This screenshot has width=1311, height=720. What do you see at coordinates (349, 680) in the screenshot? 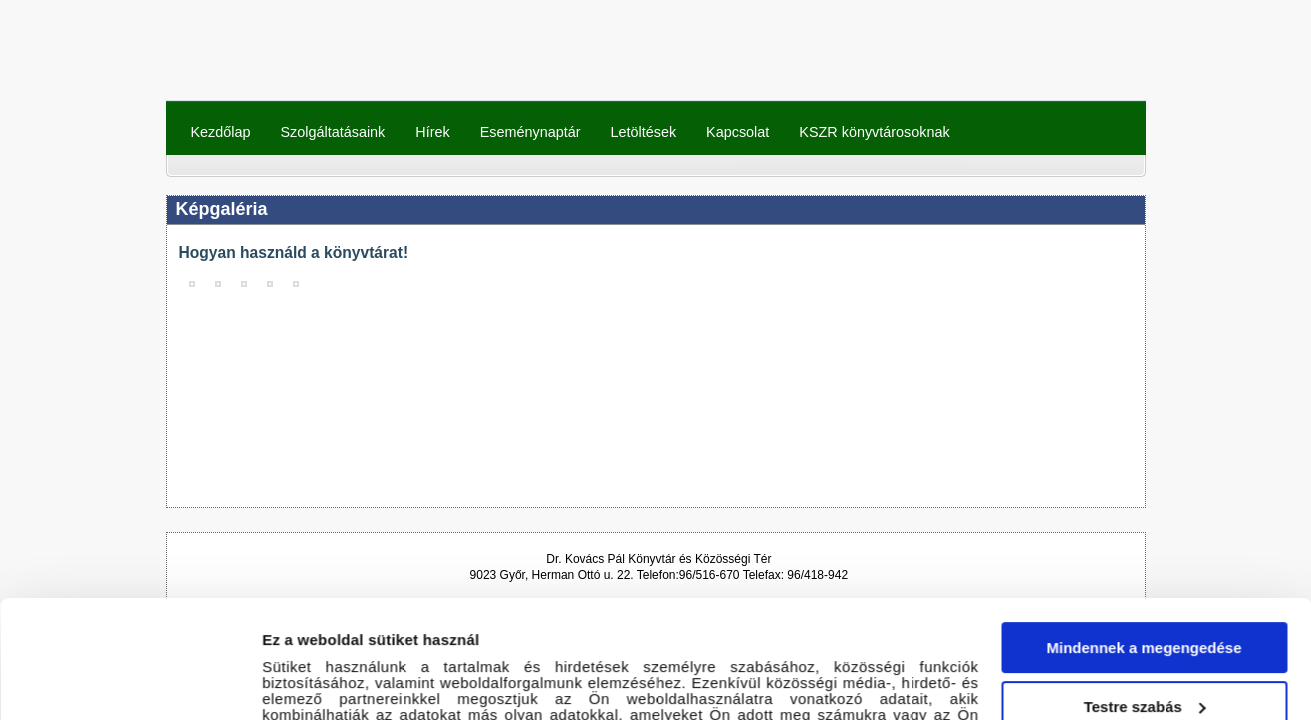
I see `Részletek megjelenítése` at bounding box center [349, 680].